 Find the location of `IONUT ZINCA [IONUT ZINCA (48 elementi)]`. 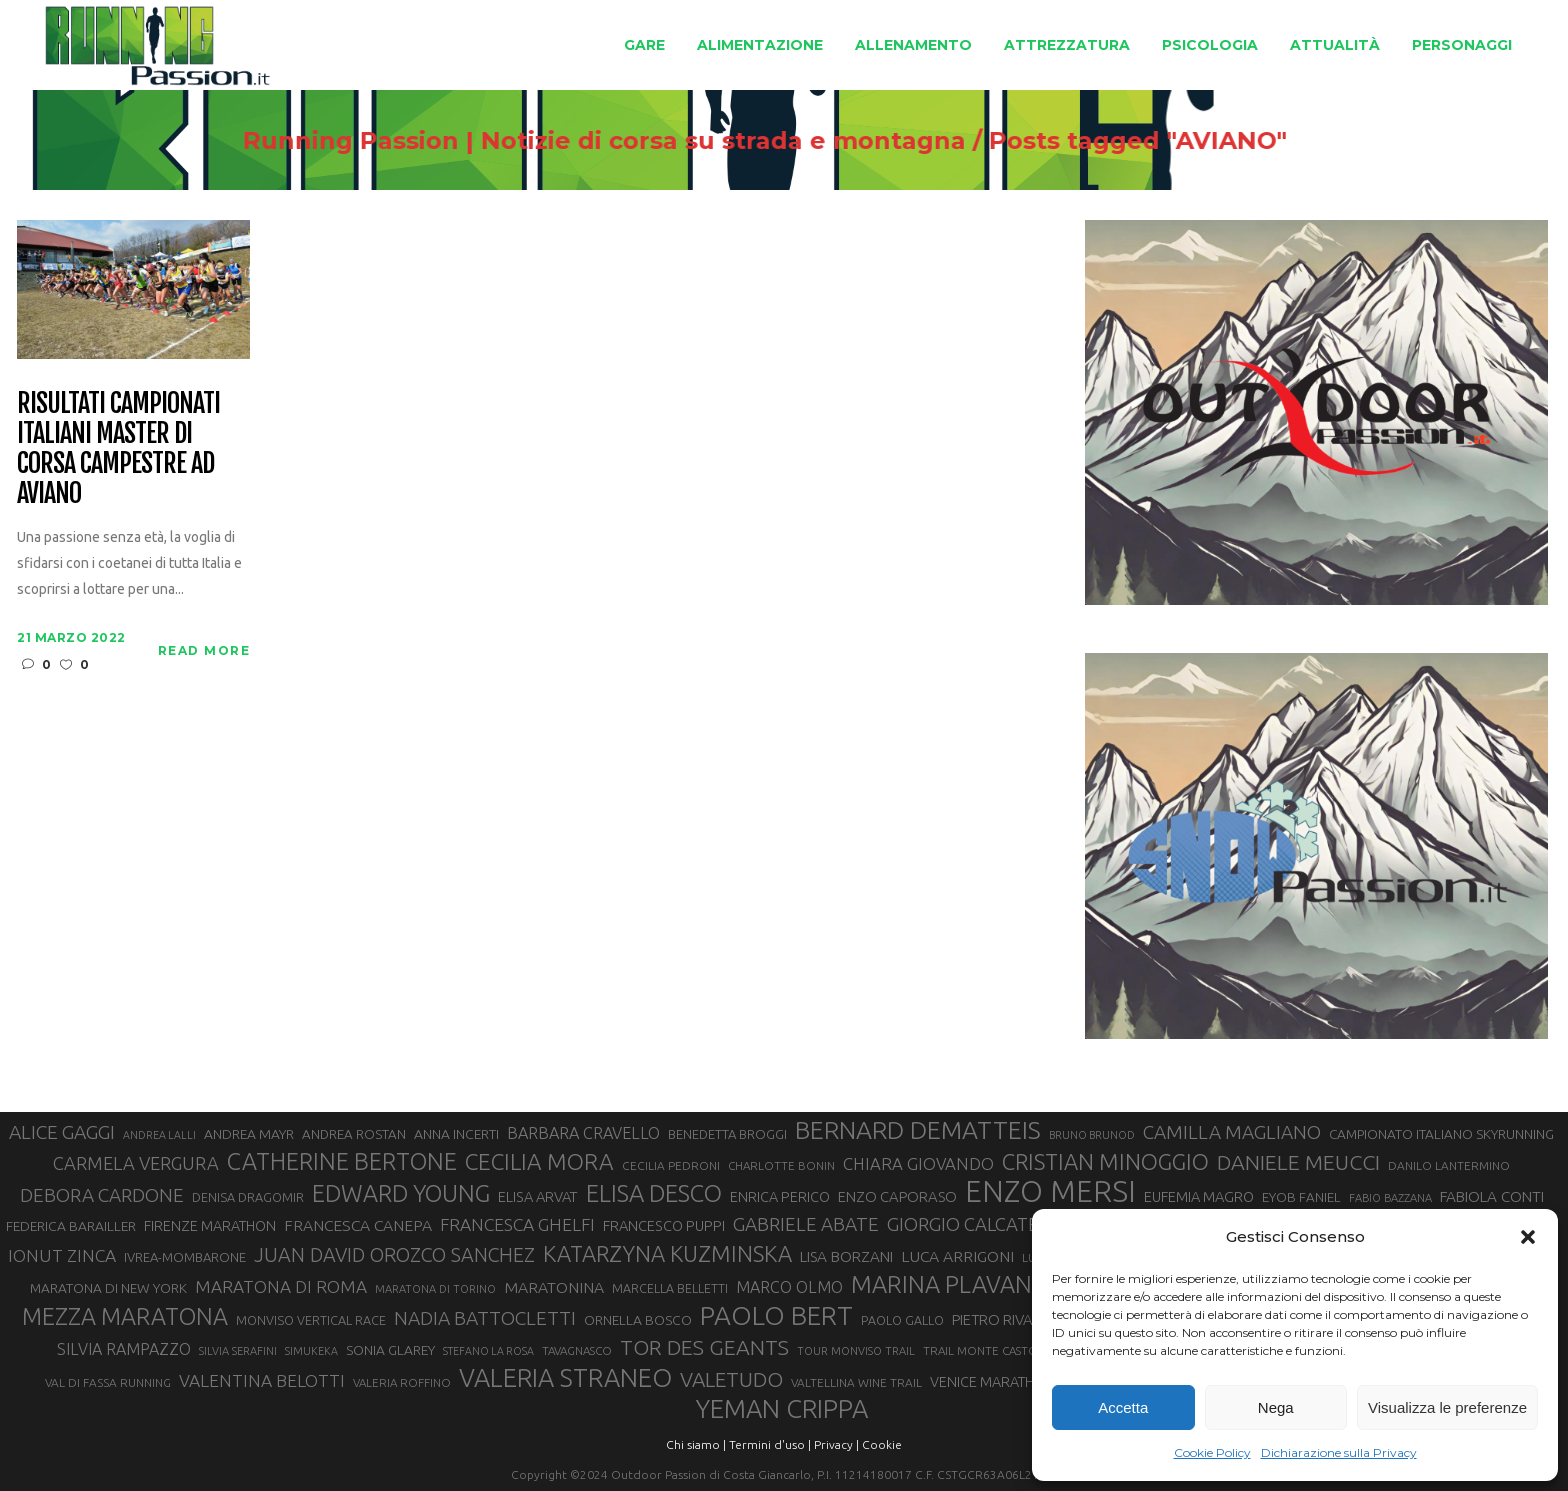

IONUT ZINCA [IONUT ZINCA (48 elementi)] is located at coordinates (62, 1255).